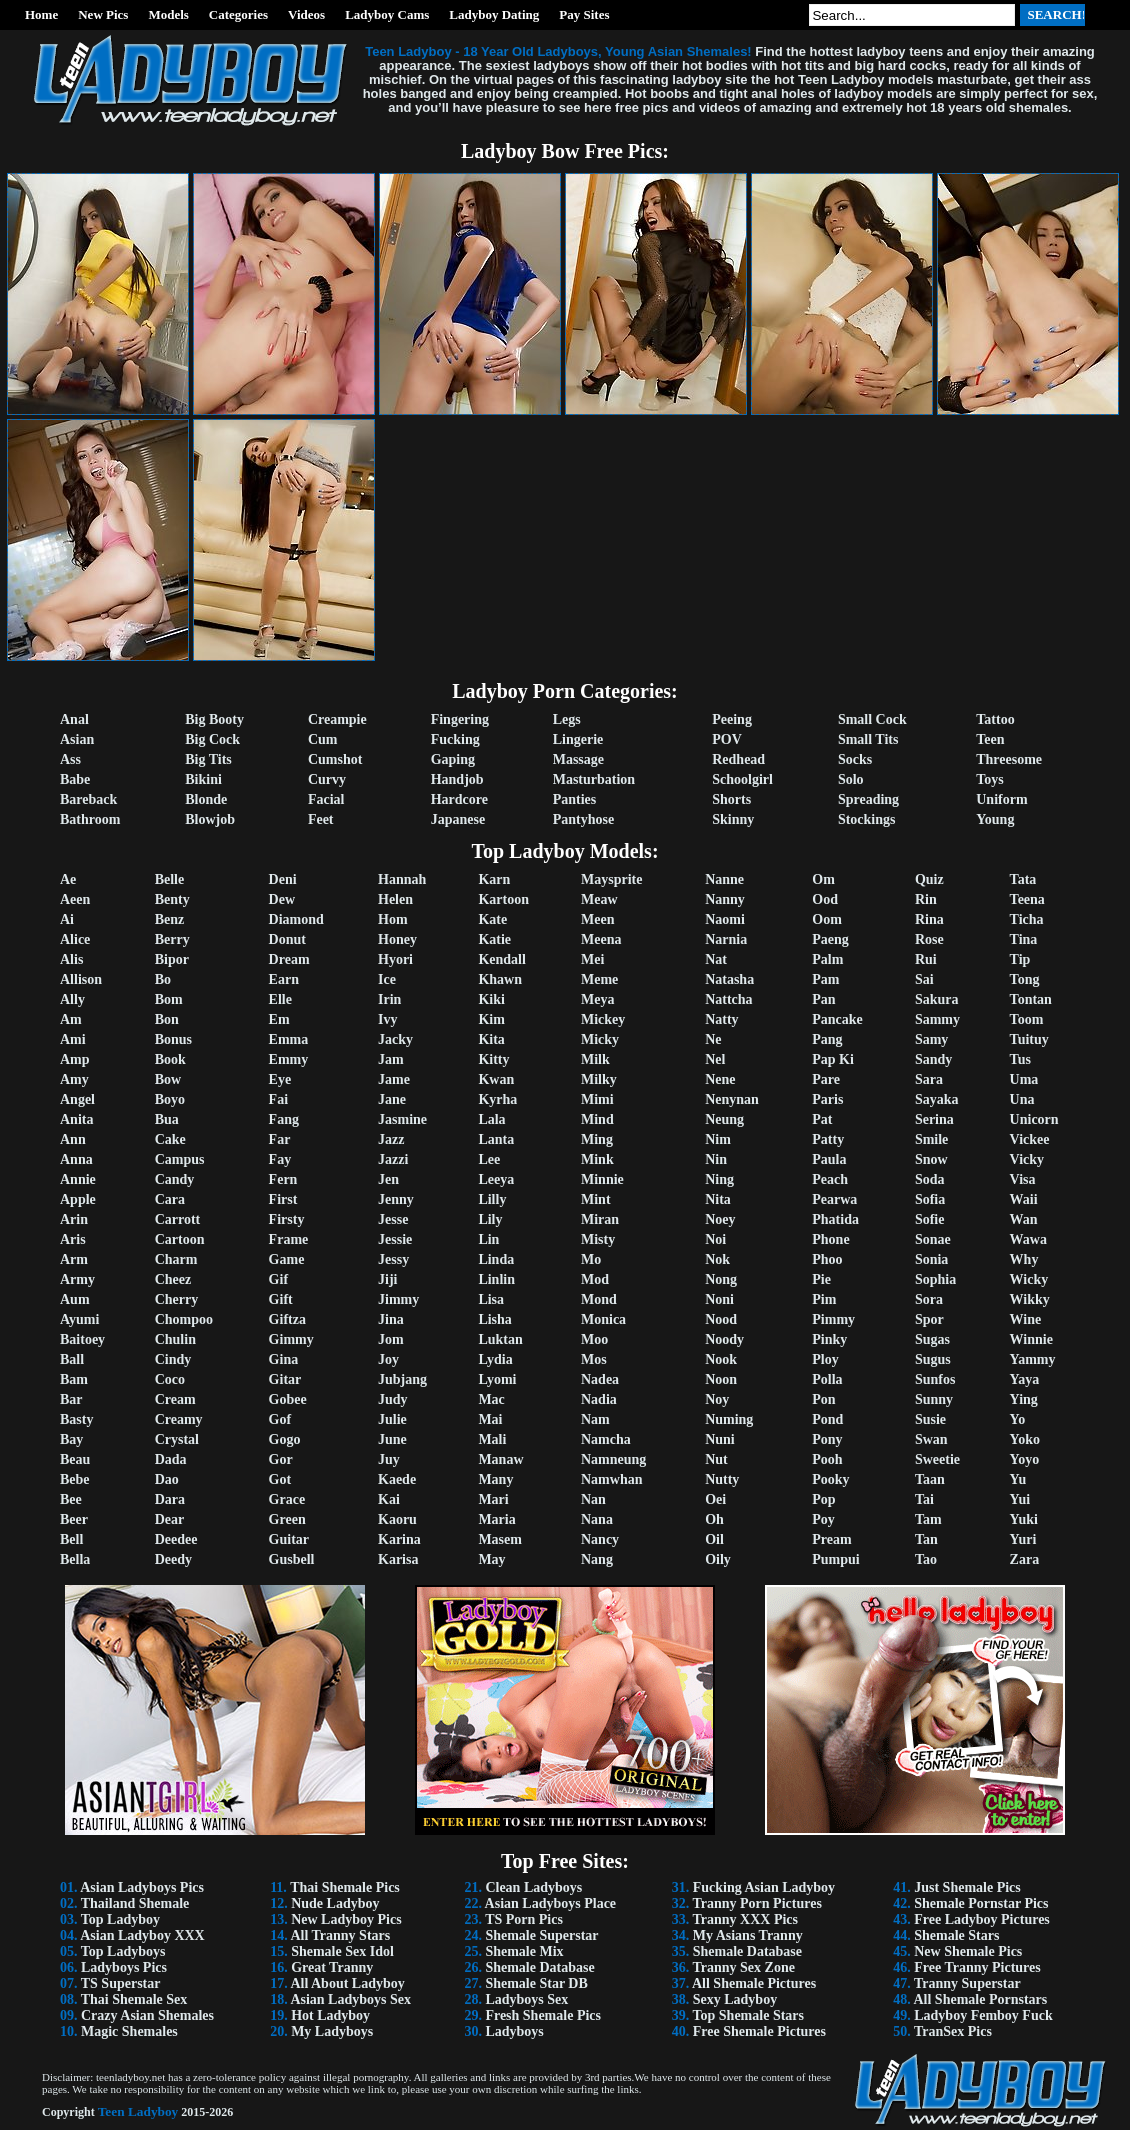  Describe the element at coordinates (335, 1903) in the screenshot. I see `Nude Ladyboy` at that location.